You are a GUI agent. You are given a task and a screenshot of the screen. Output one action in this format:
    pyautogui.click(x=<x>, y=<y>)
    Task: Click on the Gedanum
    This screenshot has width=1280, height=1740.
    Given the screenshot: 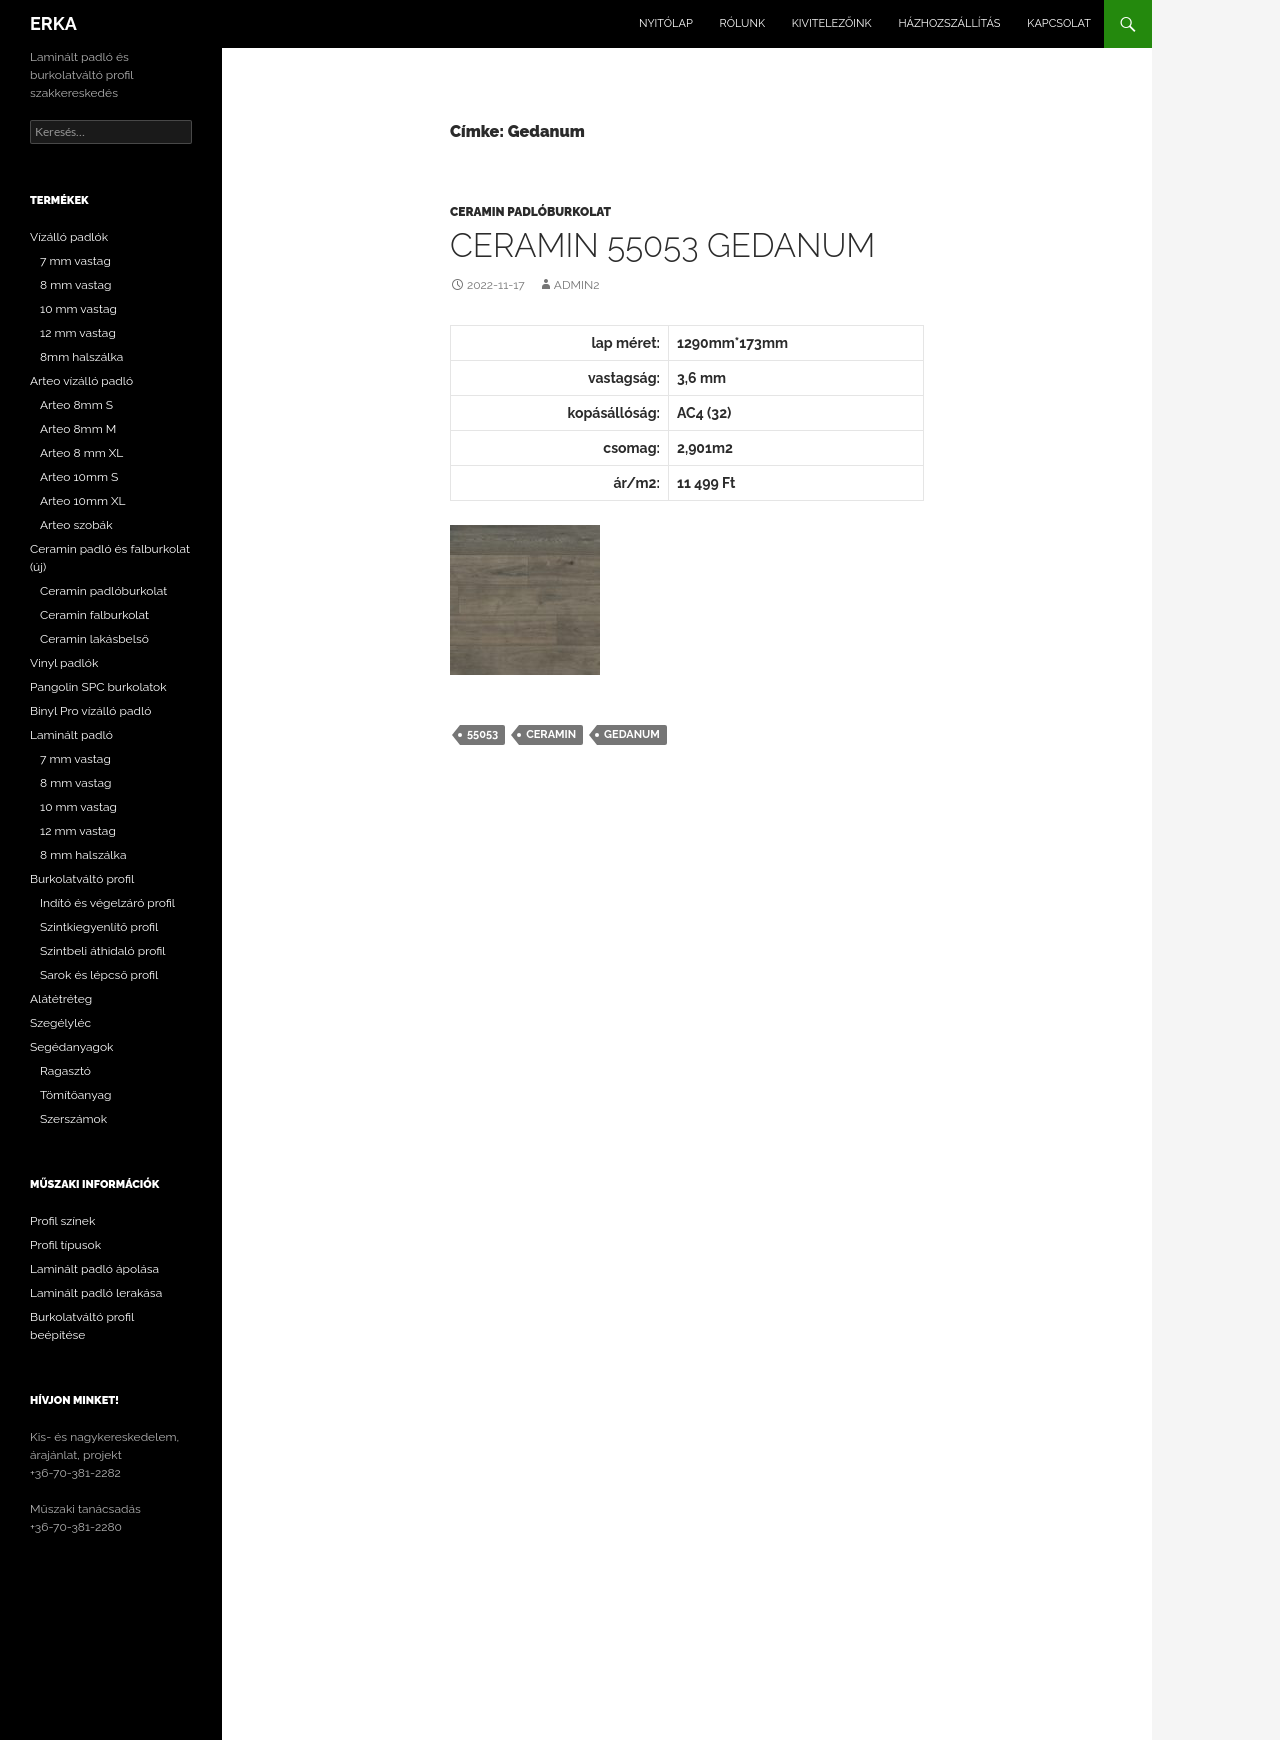 What is the action you would take?
    pyautogui.click(x=632, y=734)
    